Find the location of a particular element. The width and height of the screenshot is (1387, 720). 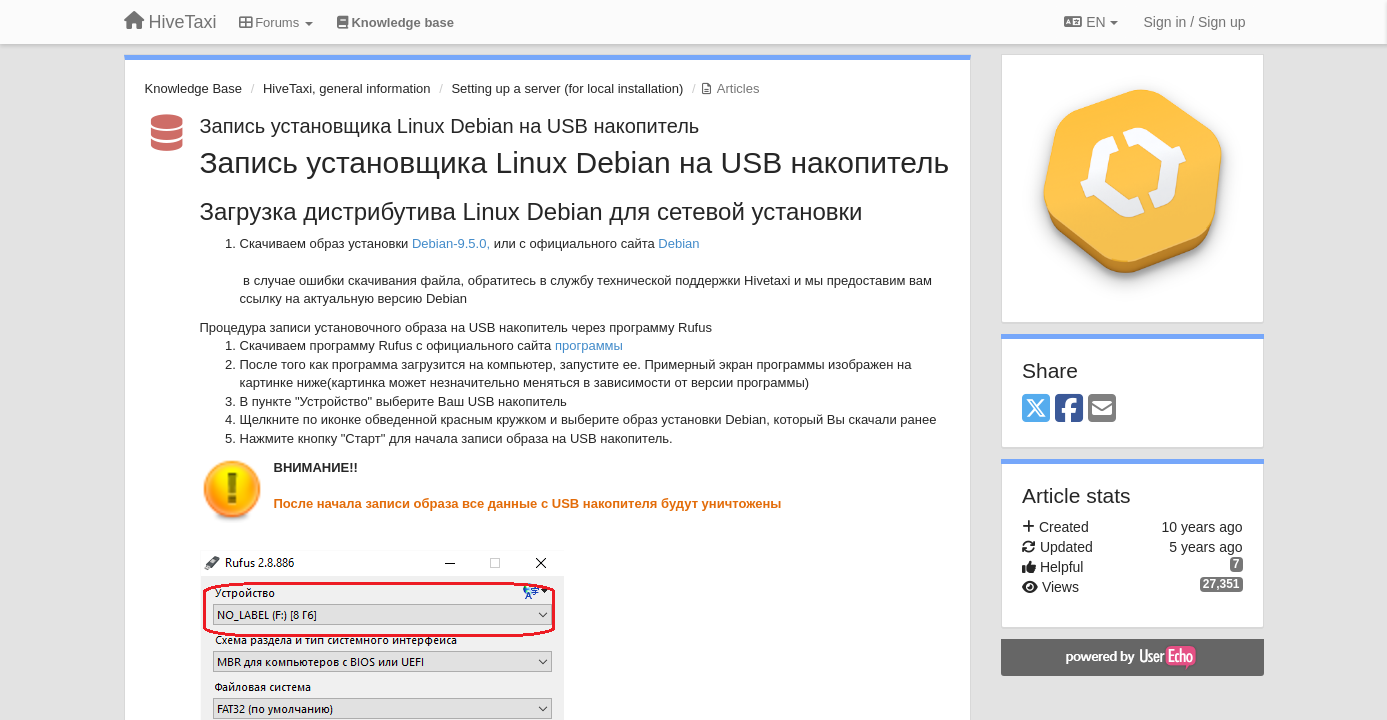

Debian-9.5.0, is located at coordinates (451, 243).